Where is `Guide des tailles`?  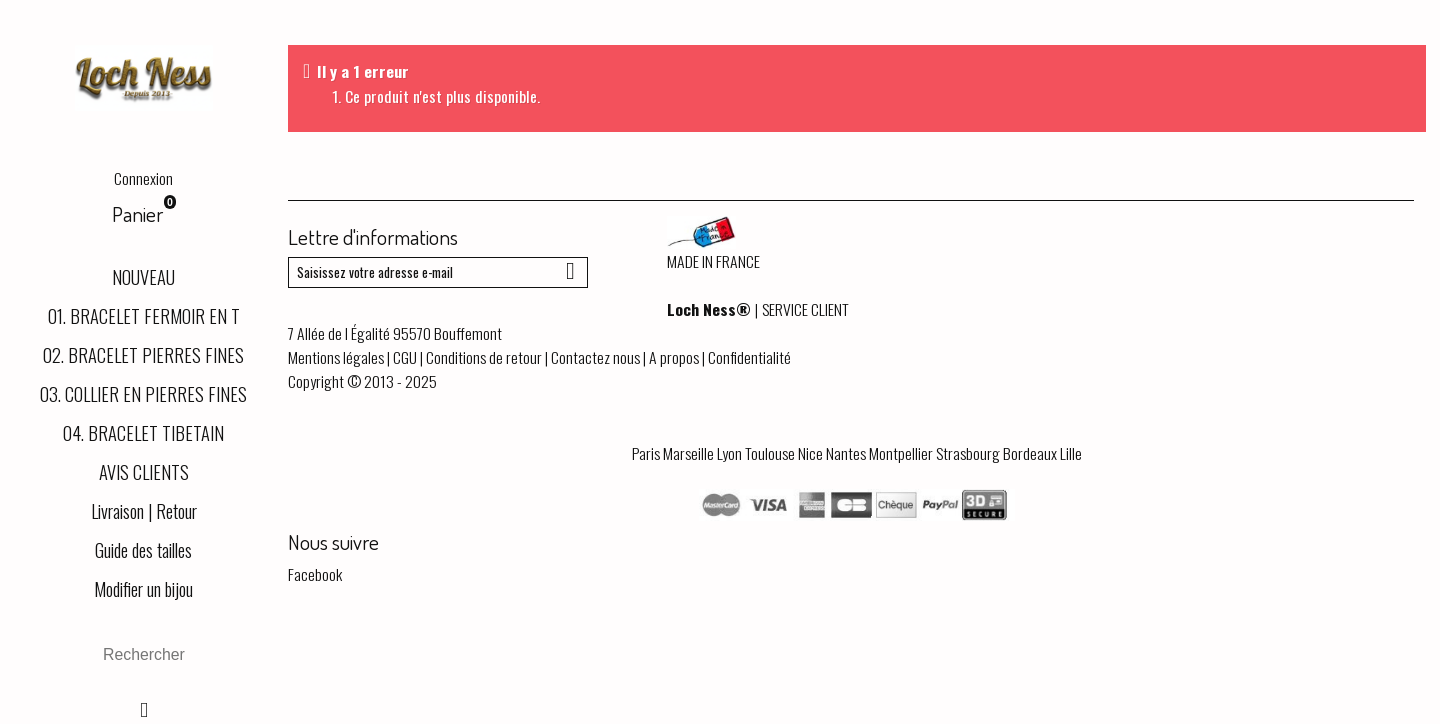
Guide des tailles is located at coordinates (143, 549).